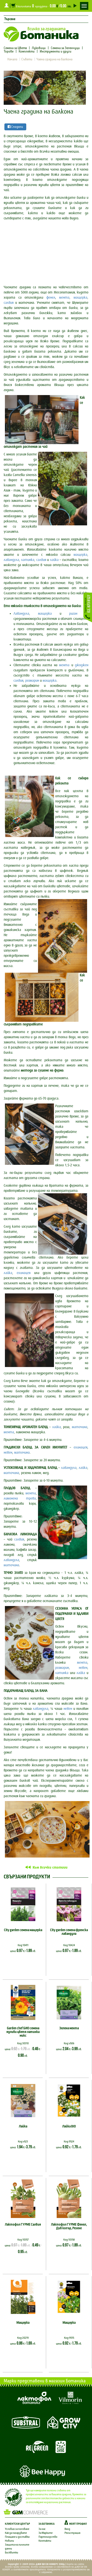 This screenshot has width=92, height=2576. Describe the element at coordinates (27, 51) in the screenshot. I see `Комплекти` at that location.